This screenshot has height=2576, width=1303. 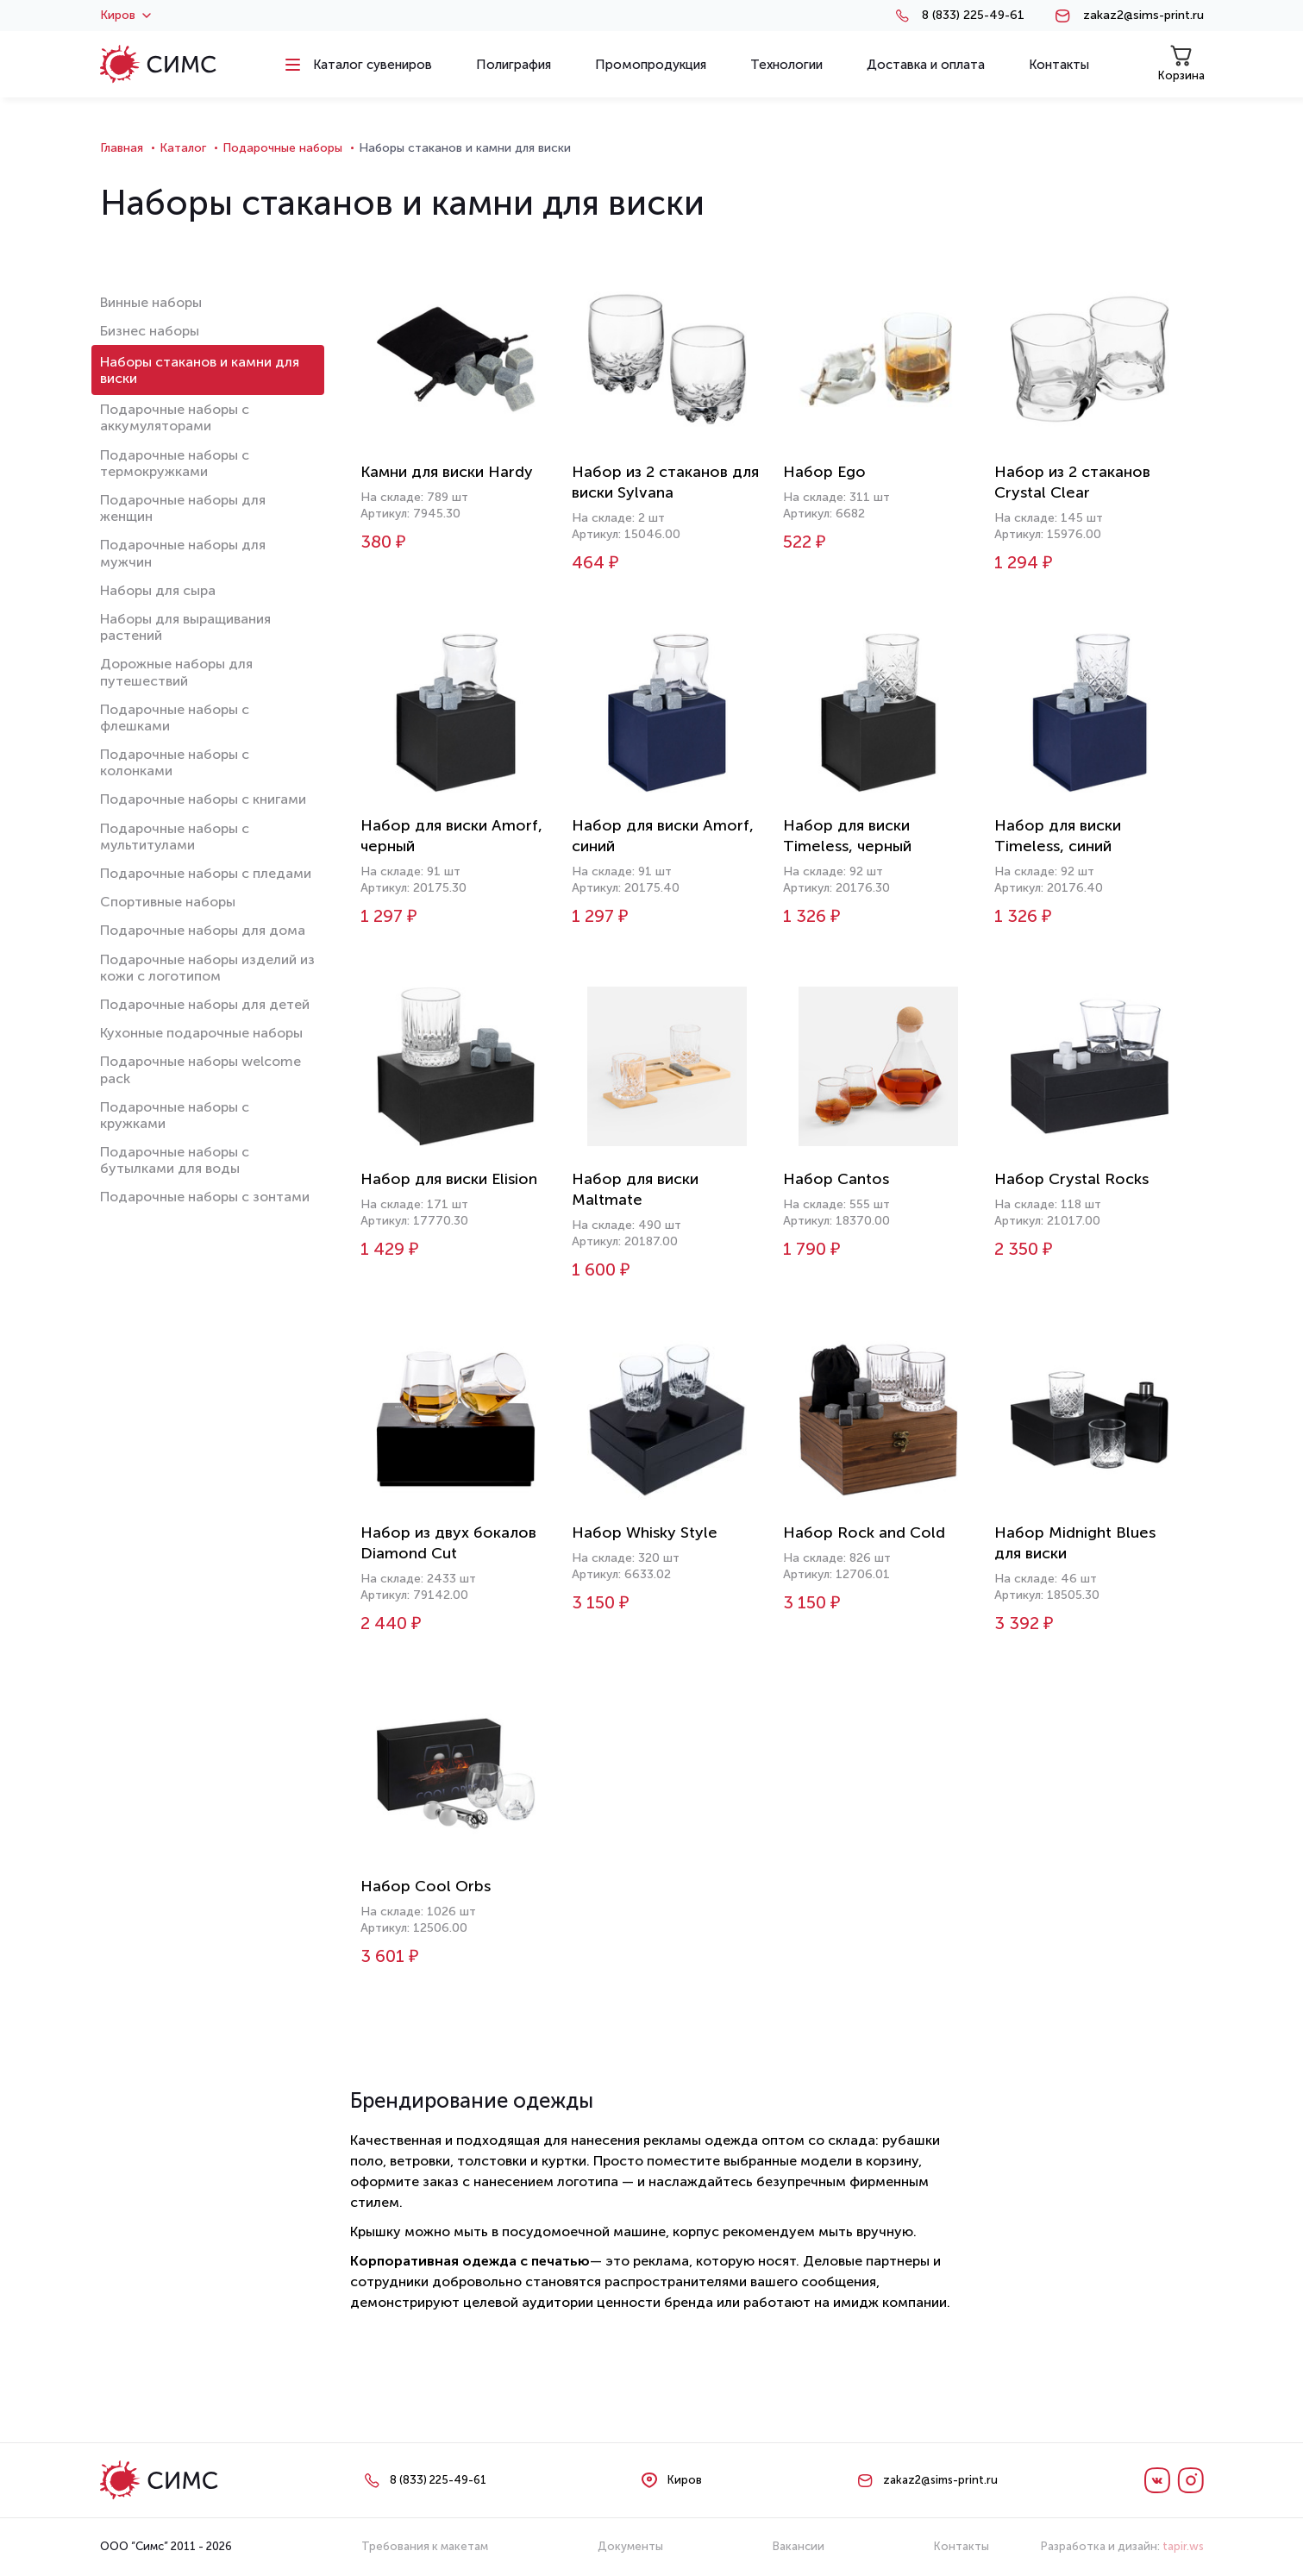 I want to click on Подарочные наборы, so click(x=282, y=148).